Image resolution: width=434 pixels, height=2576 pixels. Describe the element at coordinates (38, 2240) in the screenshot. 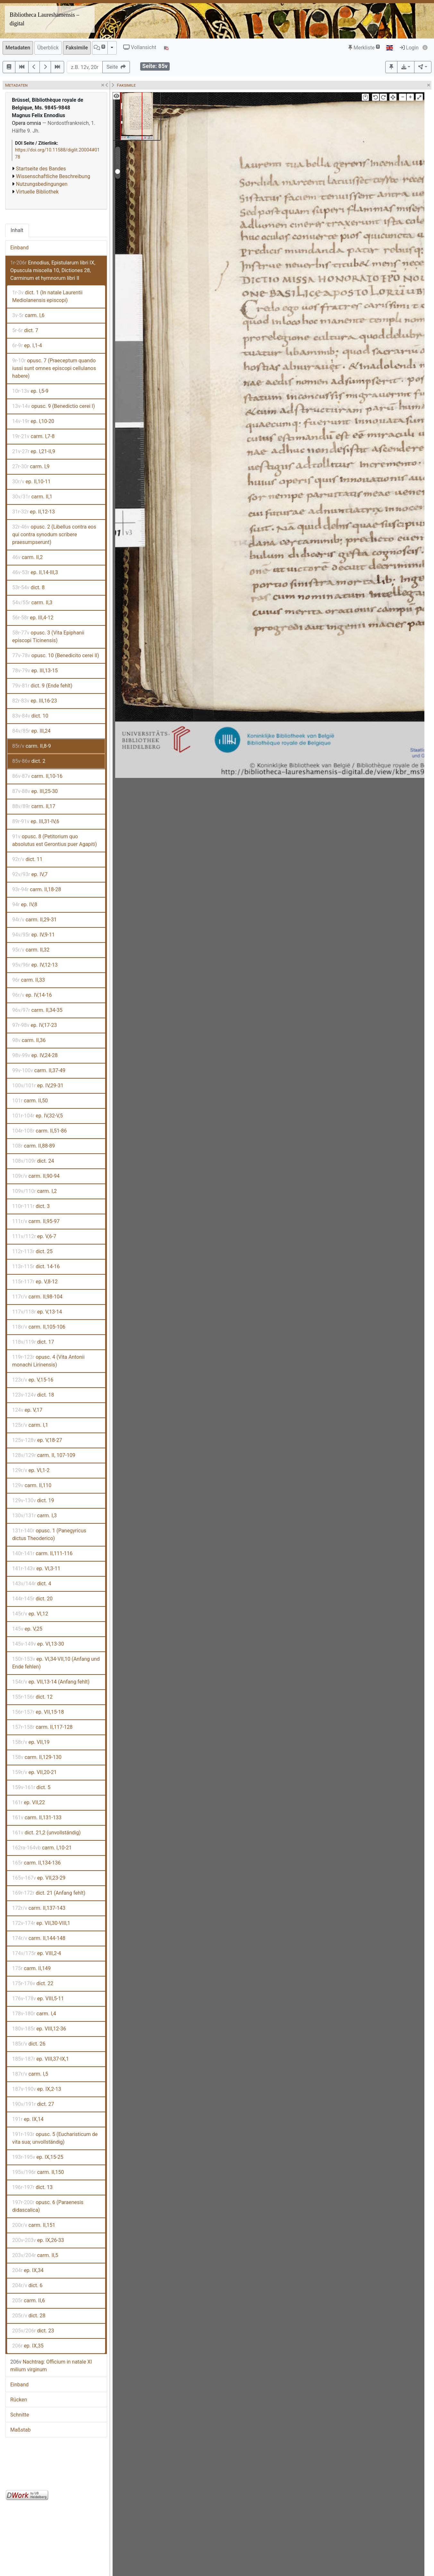

I see `ep. IX,26-33` at that location.